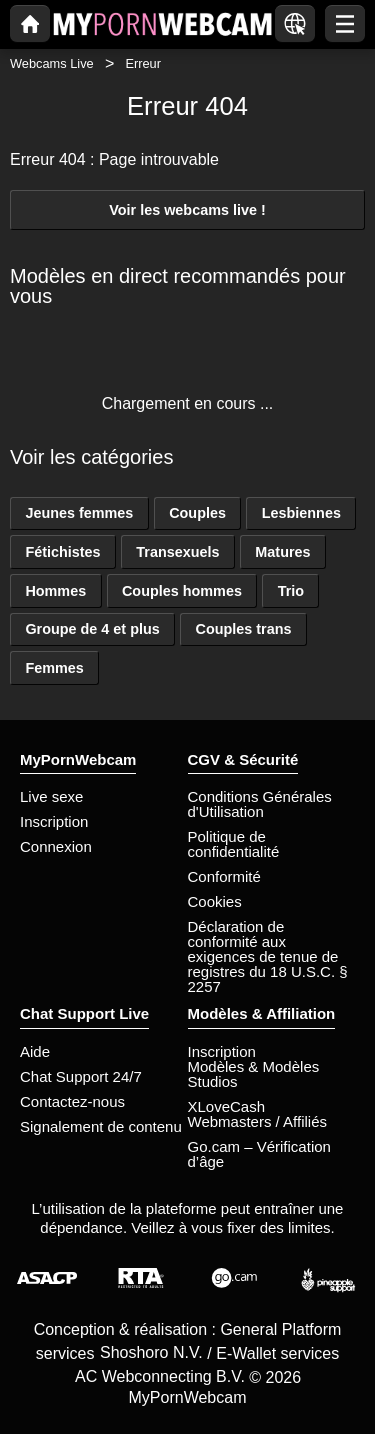 Image resolution: width=375 pixels, height=1434 pixels. What do you see at coordinates (52, 63) in the screenshot?
I see `Webcams Live` at bounding box center [52, 63].